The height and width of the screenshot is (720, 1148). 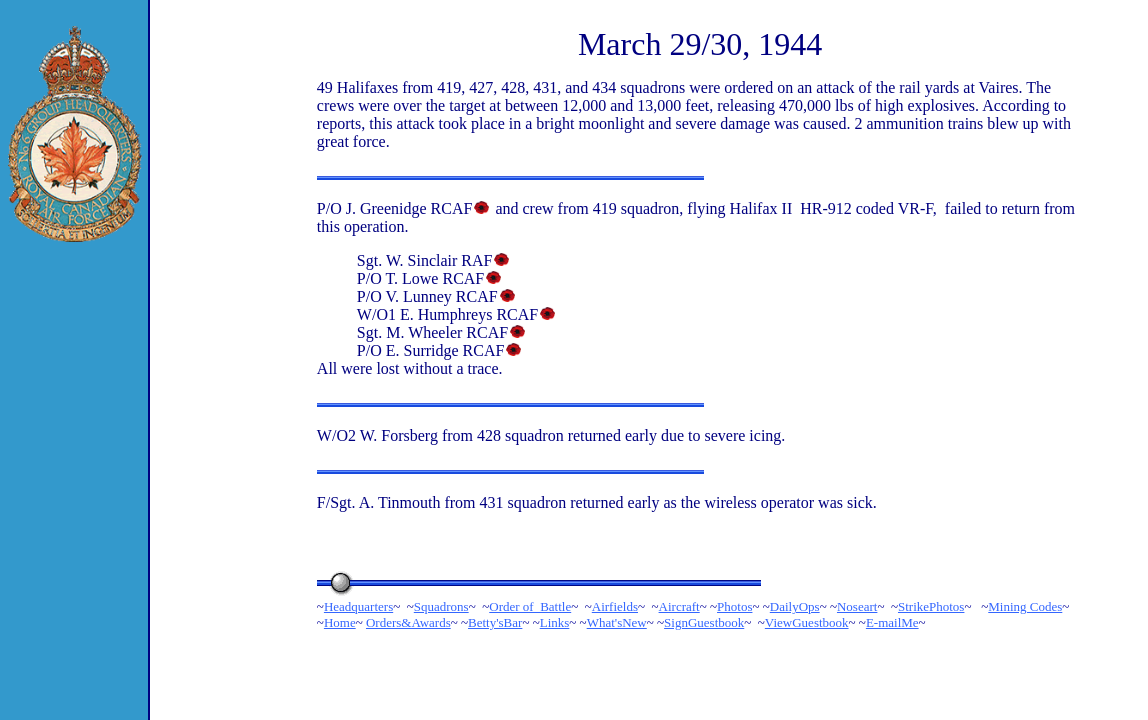 I want to click on Headquarters, so click(x=358, y=606).